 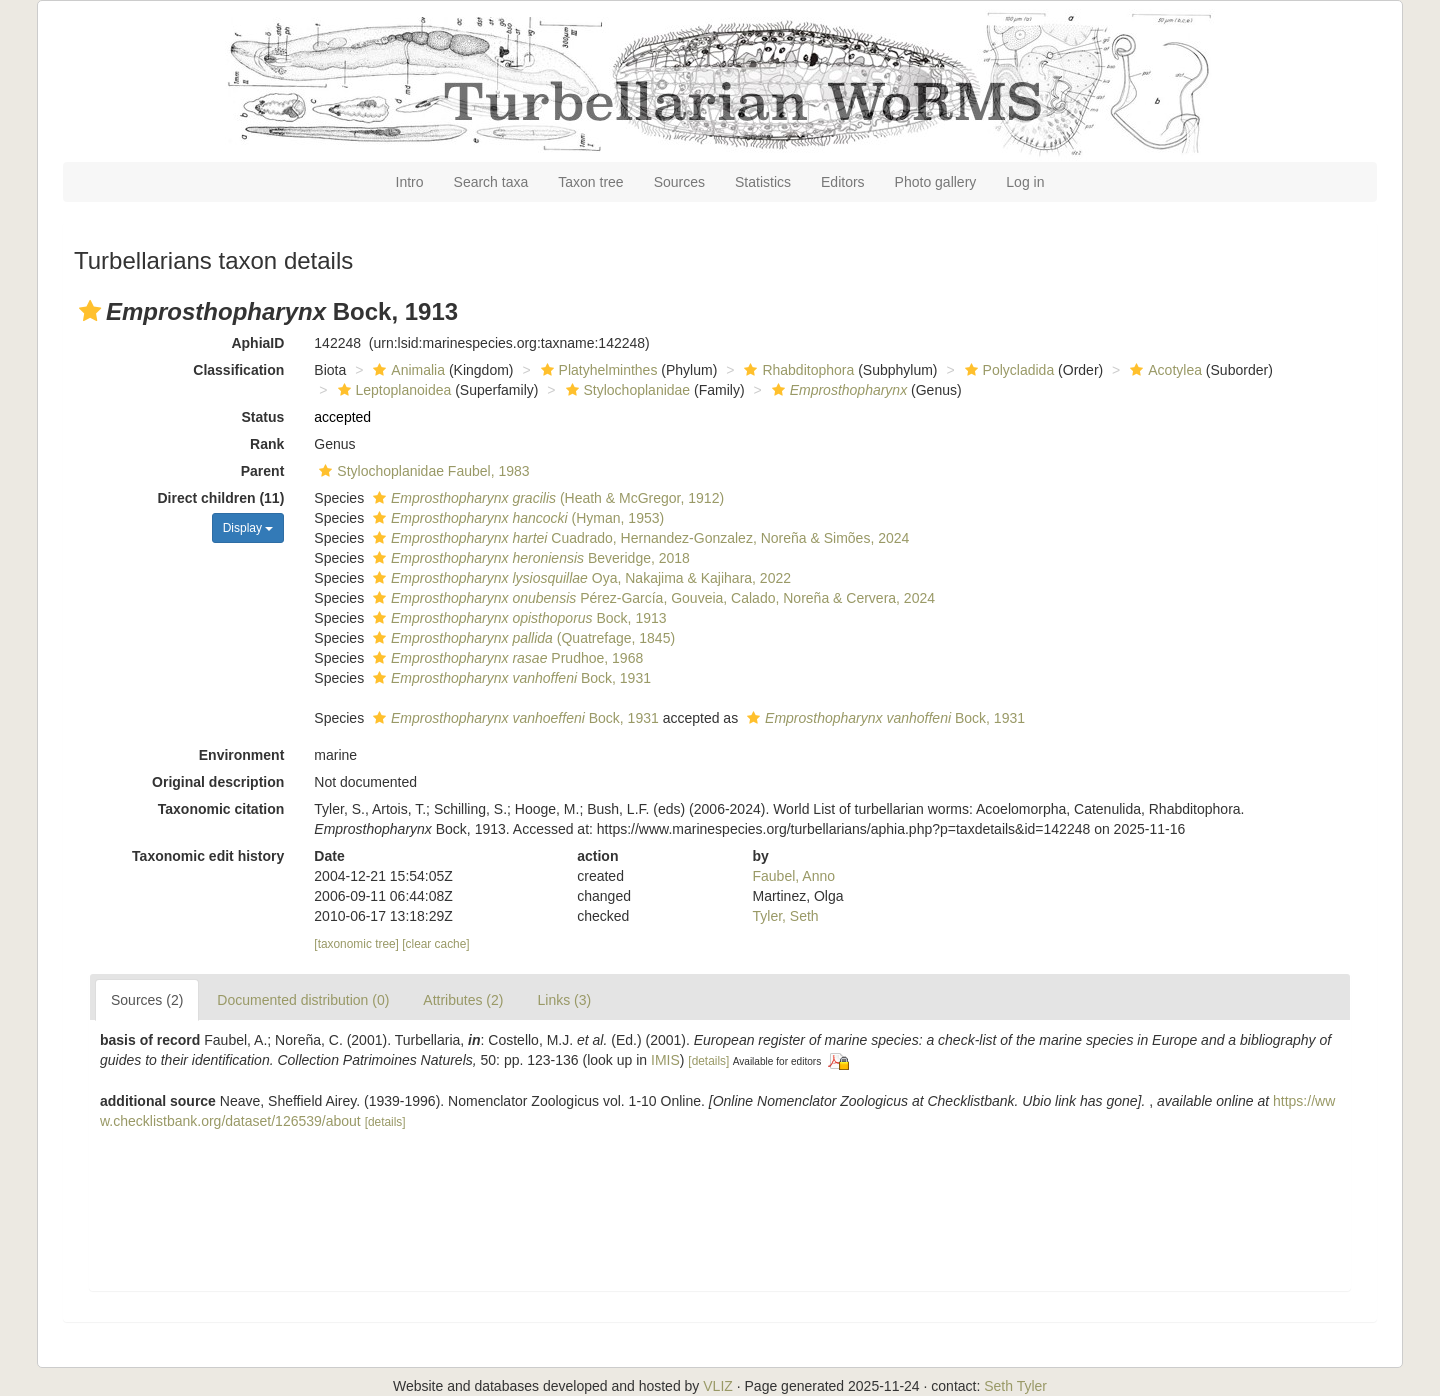 What do you see at coordinates (796, 370) in the screenshot?
I see `Rhabditophora` at bounding box center [796, 370].